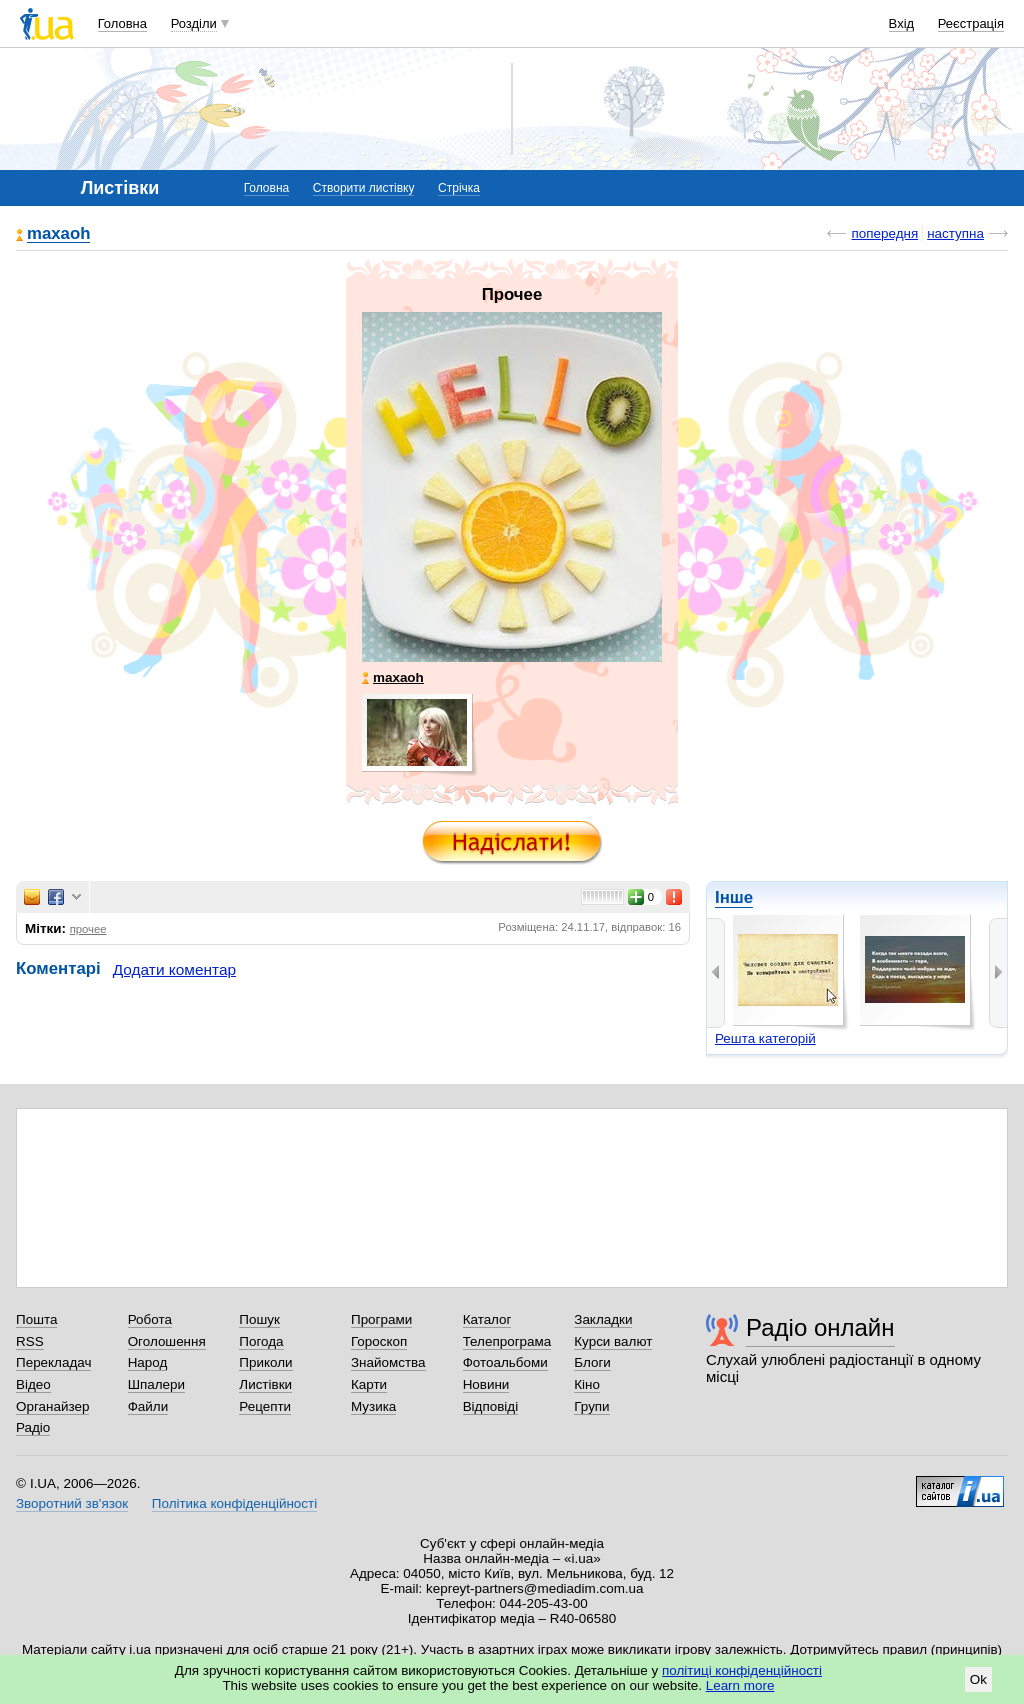 The width and height of the screenshot is (1024, 1704). What do you see at coordinates (884, 233) in the screenshot?
I see `попередня` at bounding box center [884, 233].